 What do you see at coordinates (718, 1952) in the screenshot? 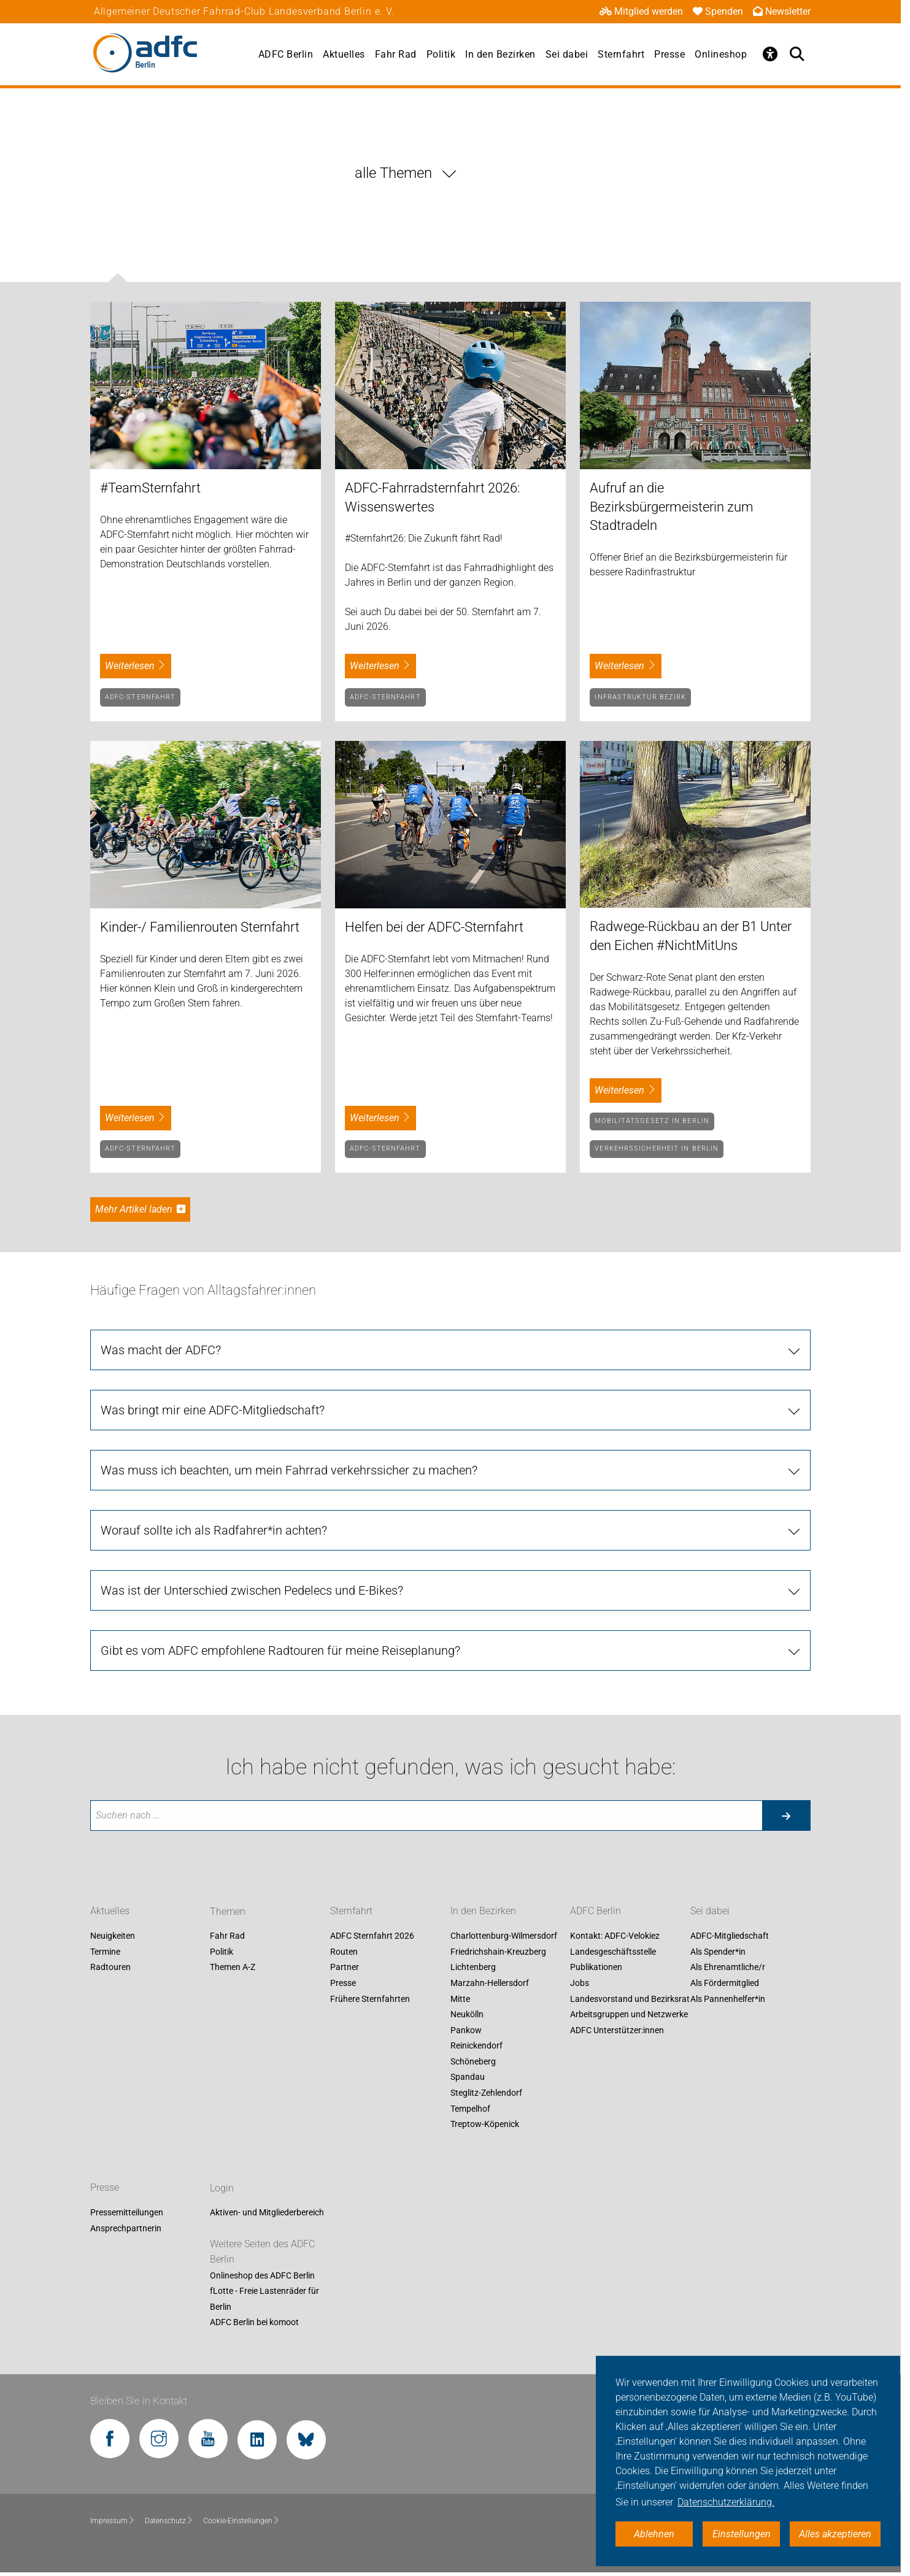
I see `Als Spender*in` at bounding box center [718, 1952].